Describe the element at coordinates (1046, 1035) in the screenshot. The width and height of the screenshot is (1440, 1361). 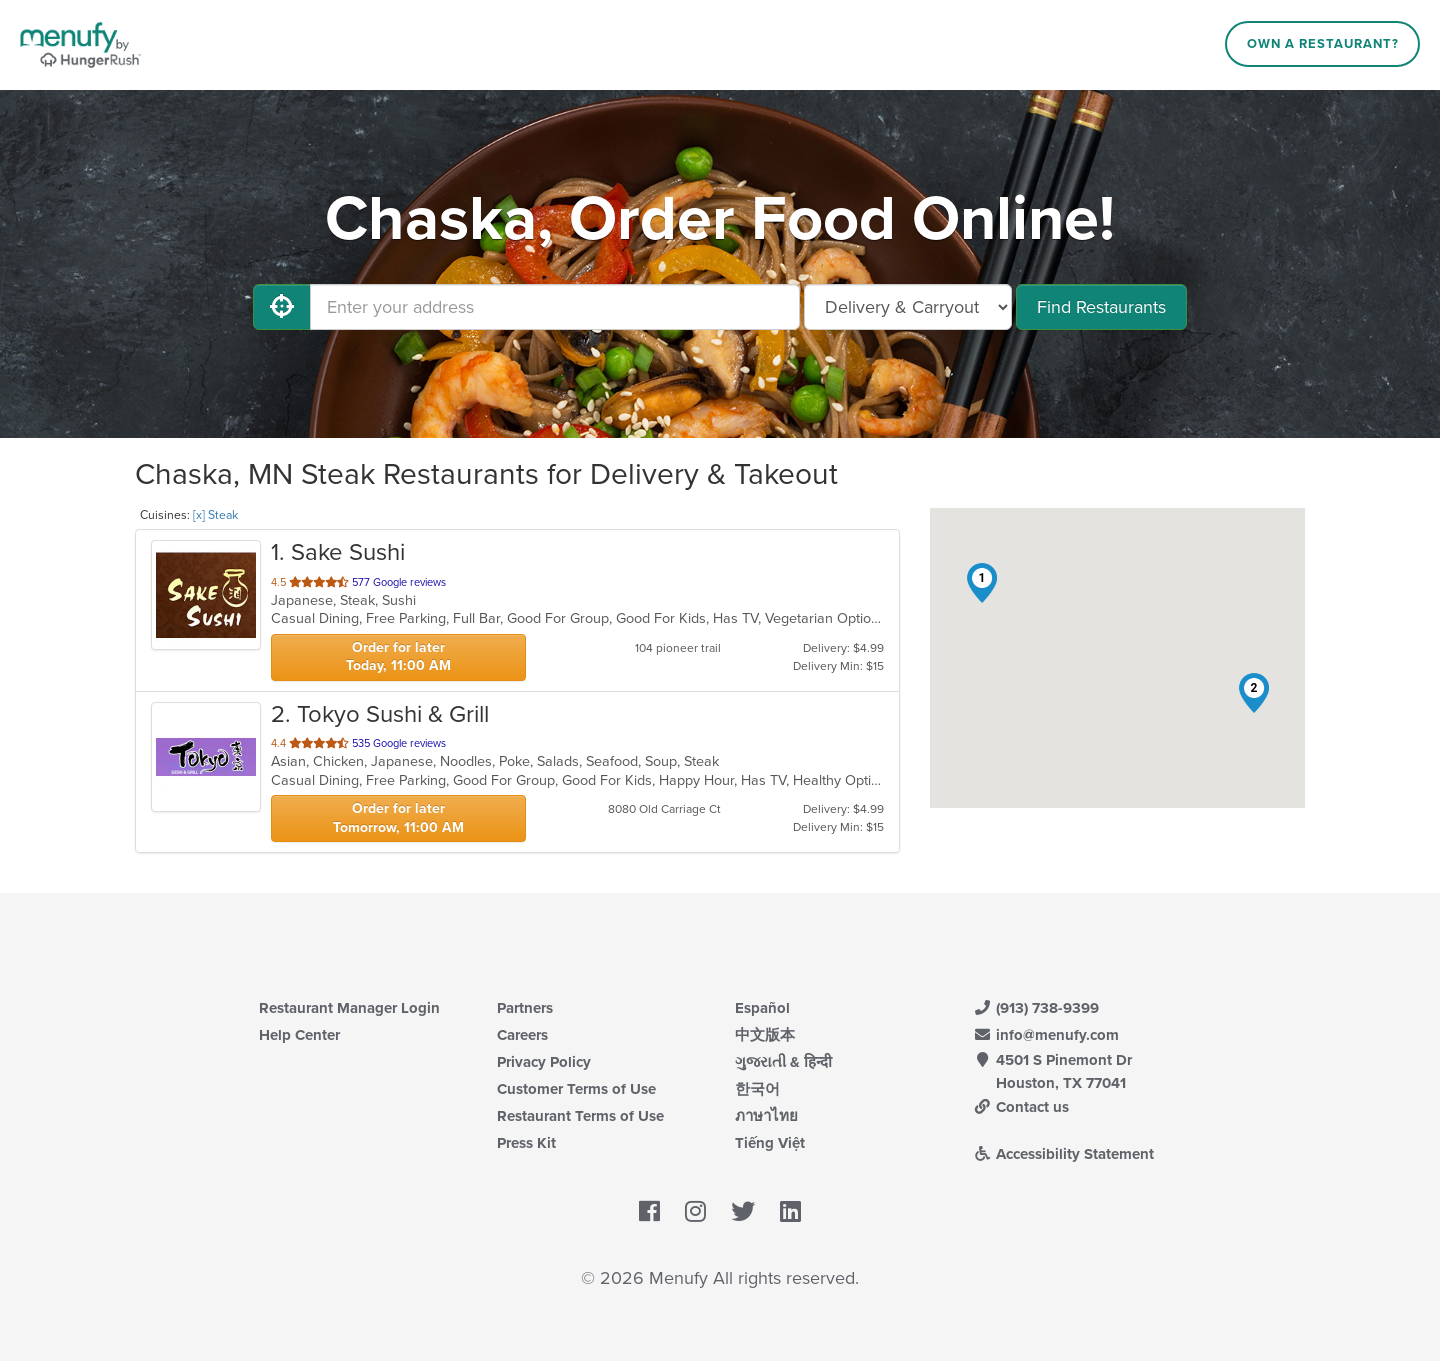
I see `info@menufy.com` at that location.